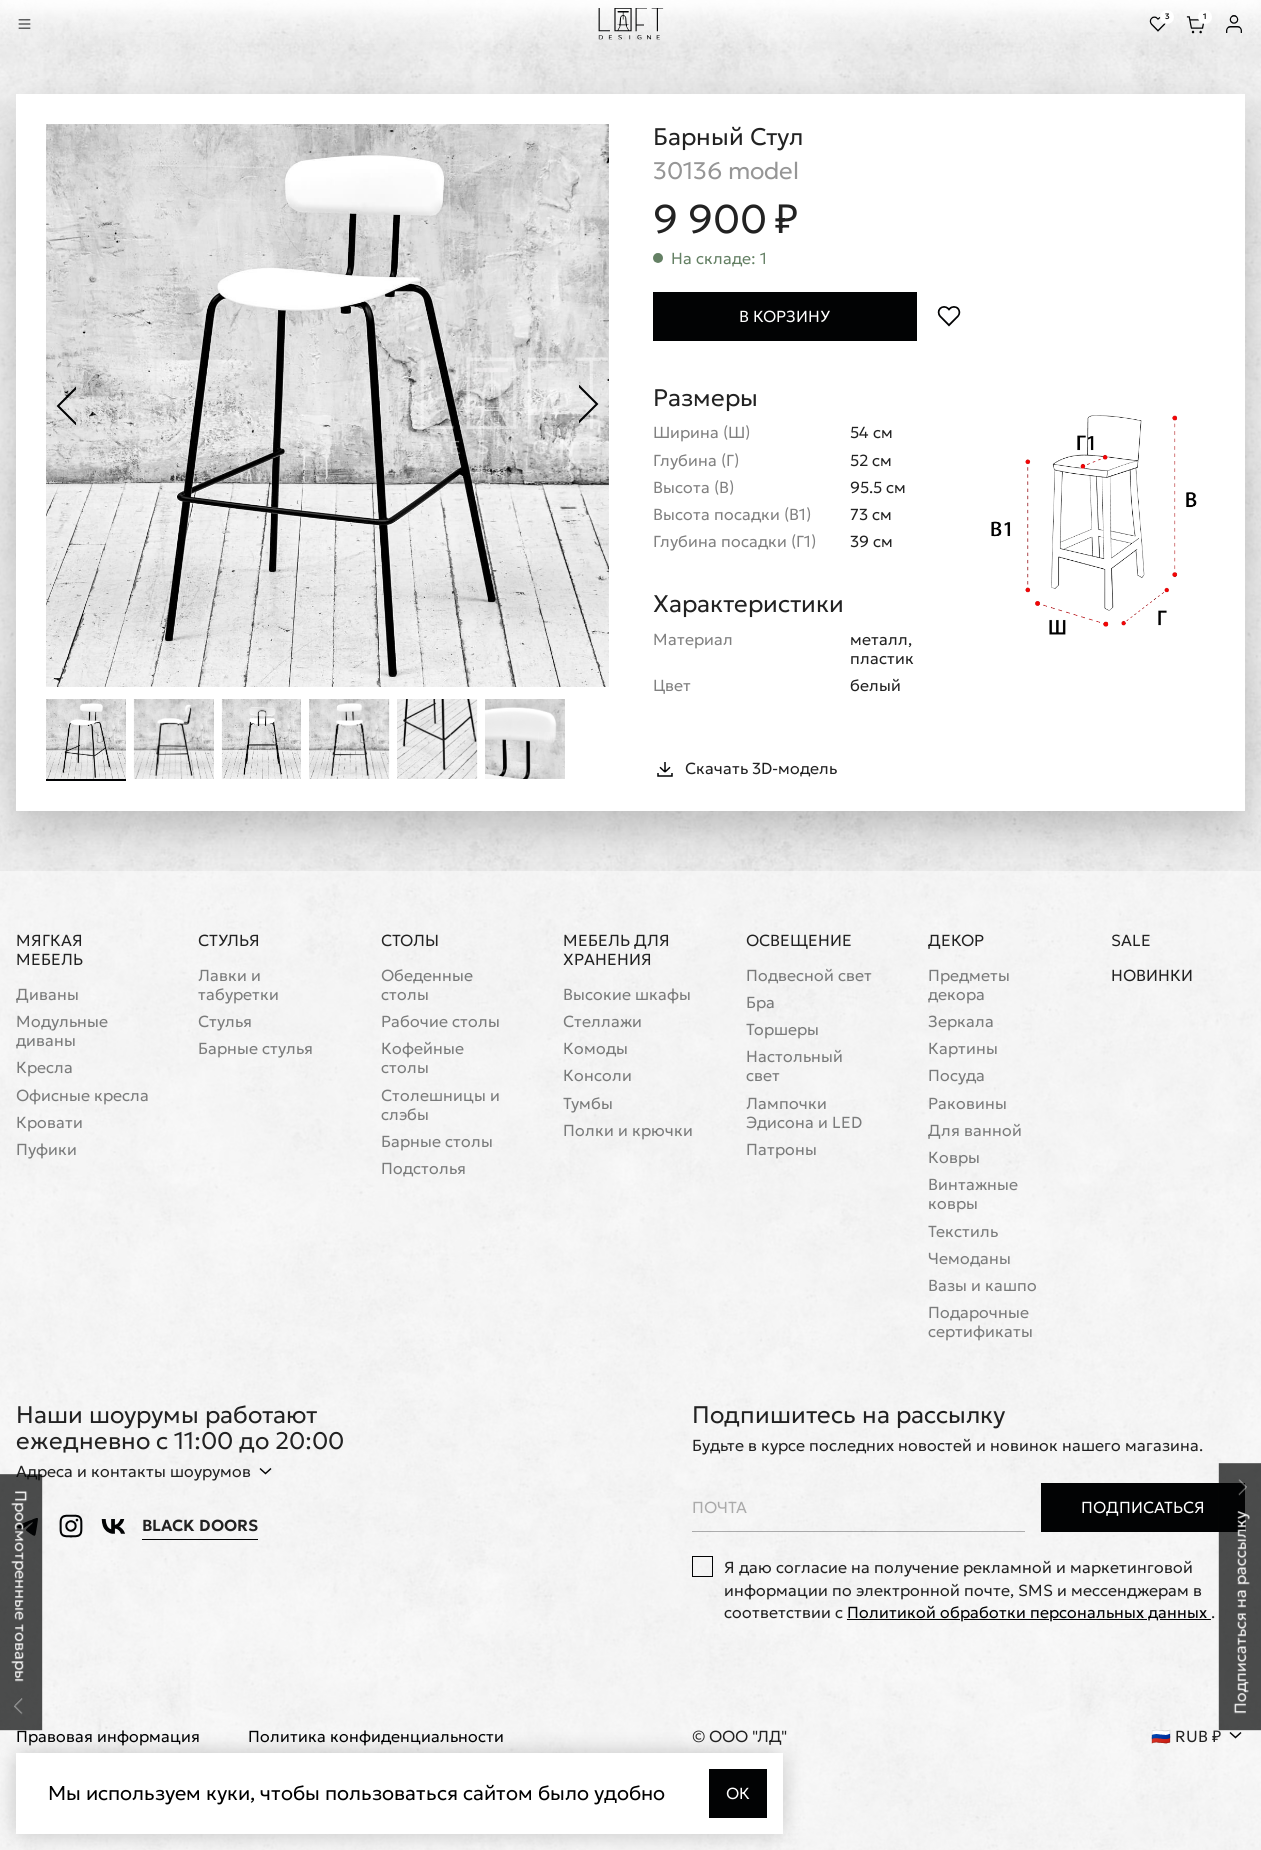 This screenshot has height=1850, width=1261. Describe the element at coordinates (200, 1525) in the screenshot. I see `Black Doors` at that location.